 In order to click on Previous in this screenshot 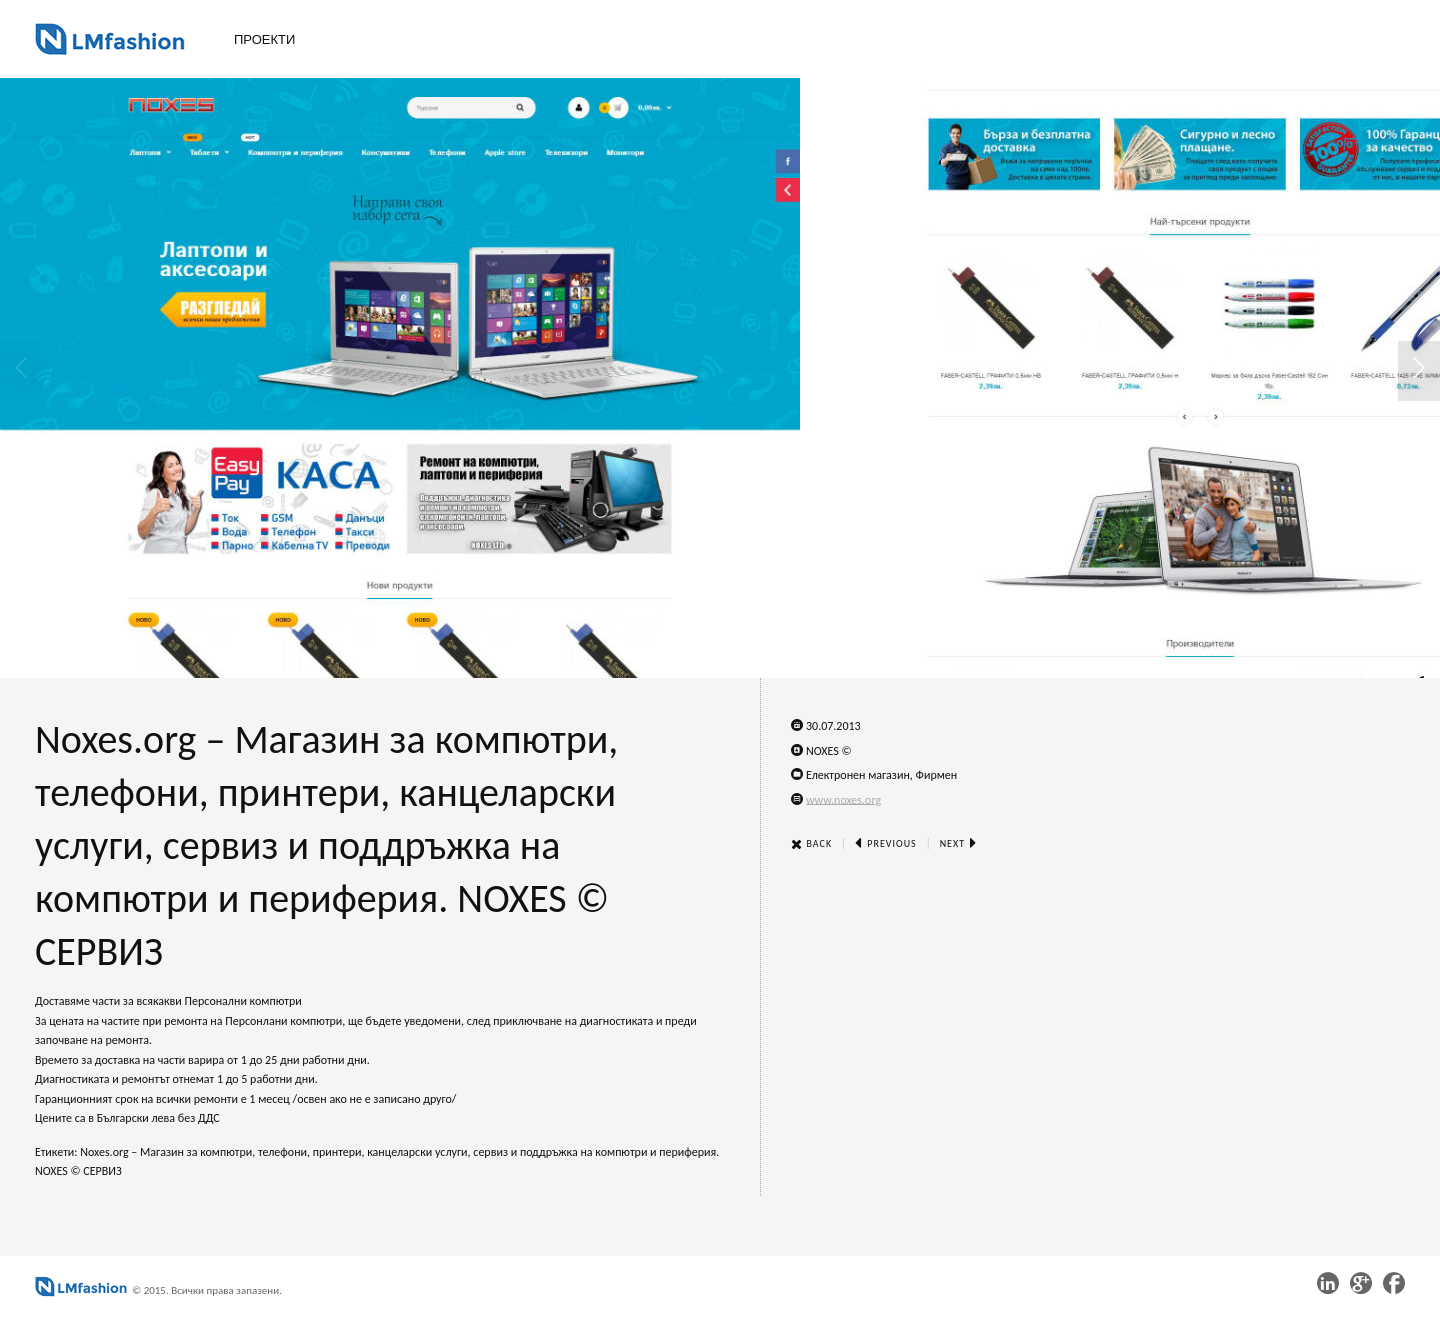, I will do `click(886, 843)`.